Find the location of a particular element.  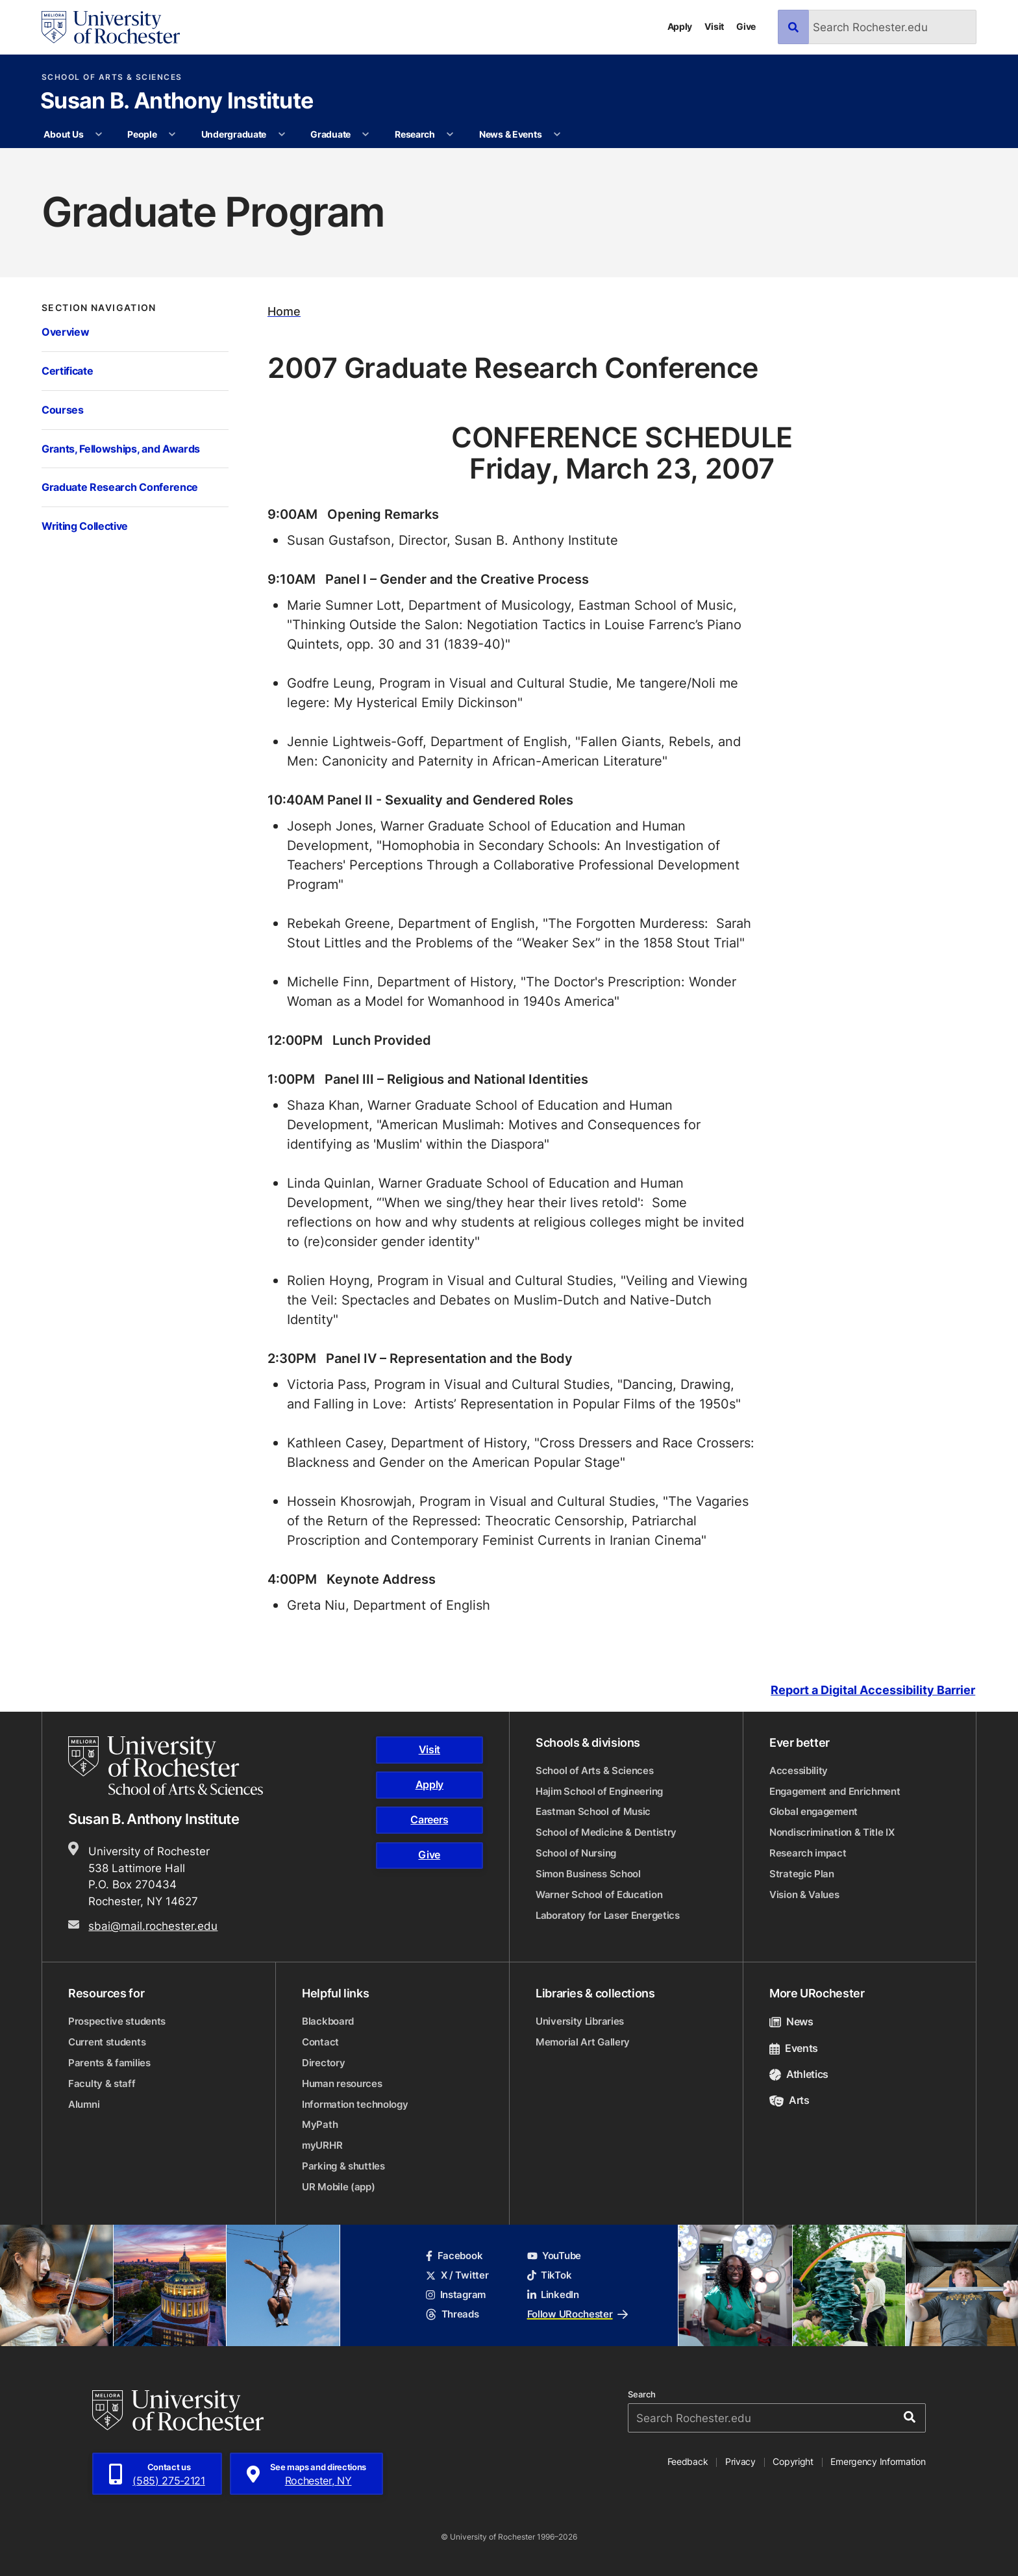

Courses is located at coordinates (63, 409).